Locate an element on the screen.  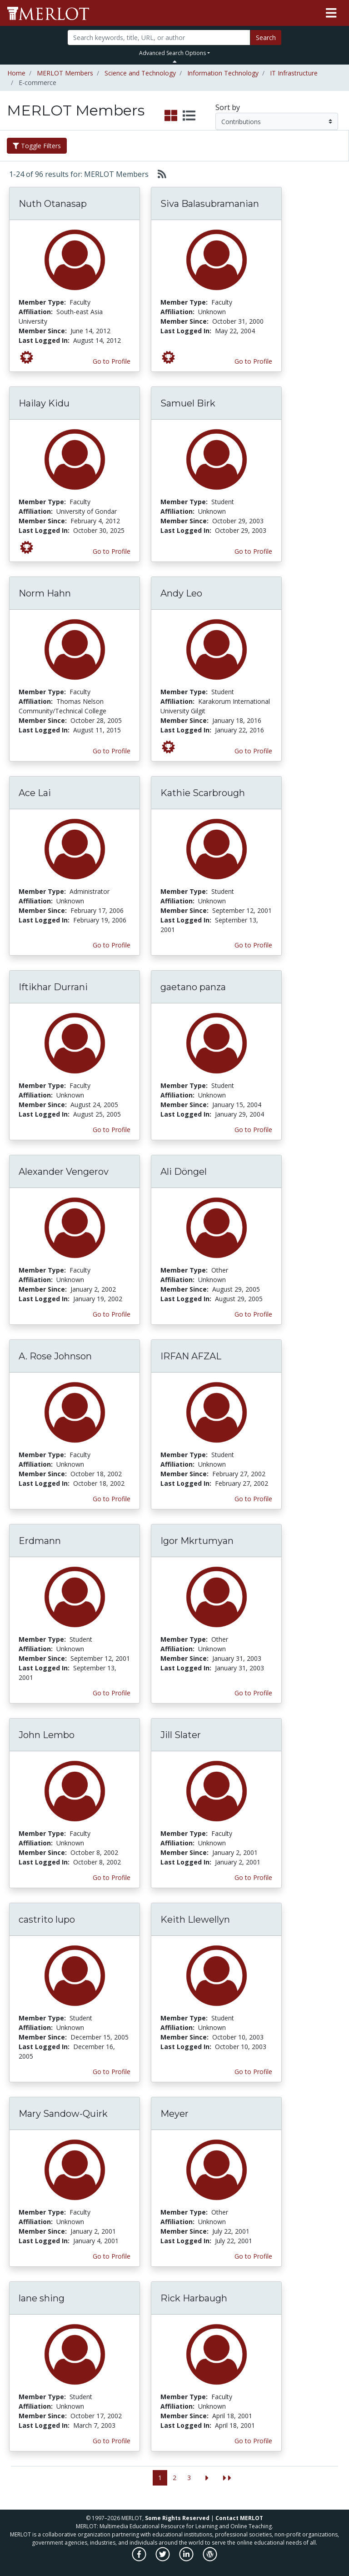
Alexander Vengerov is located at coordinates (64, 1171).